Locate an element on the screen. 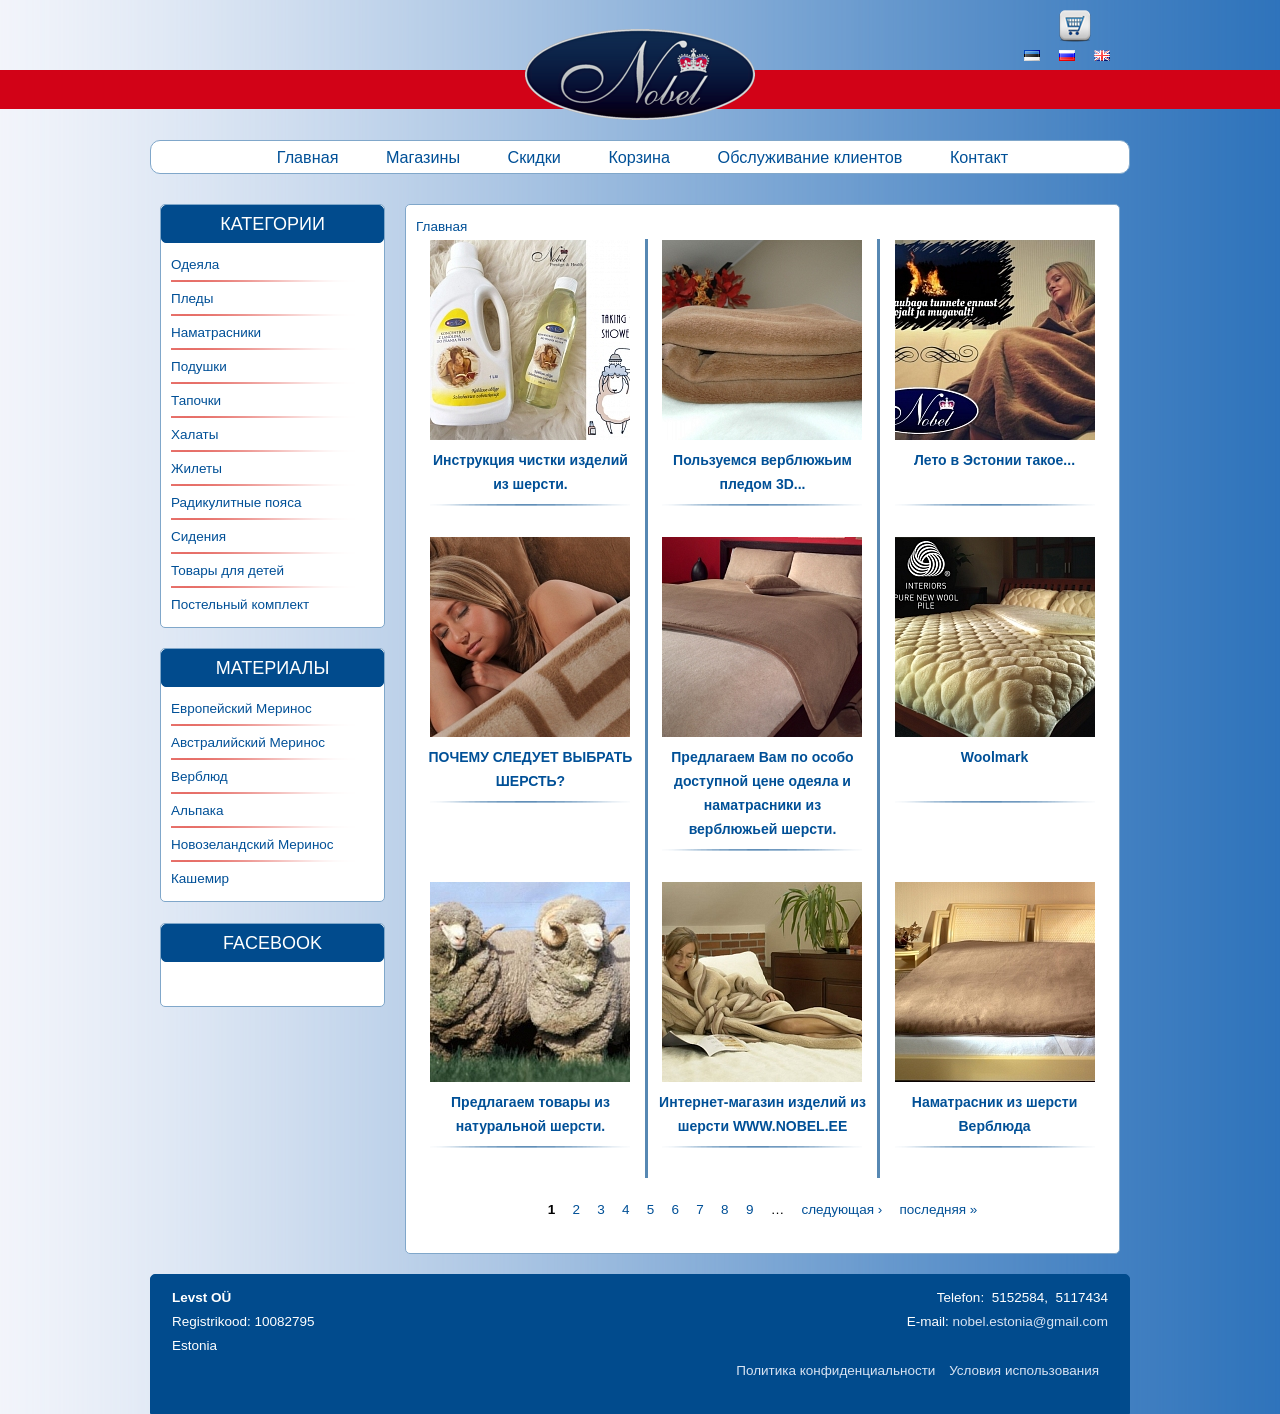 This screenshot has height=1414, width=1280. следующая › is located at coordinates (841, 1209).